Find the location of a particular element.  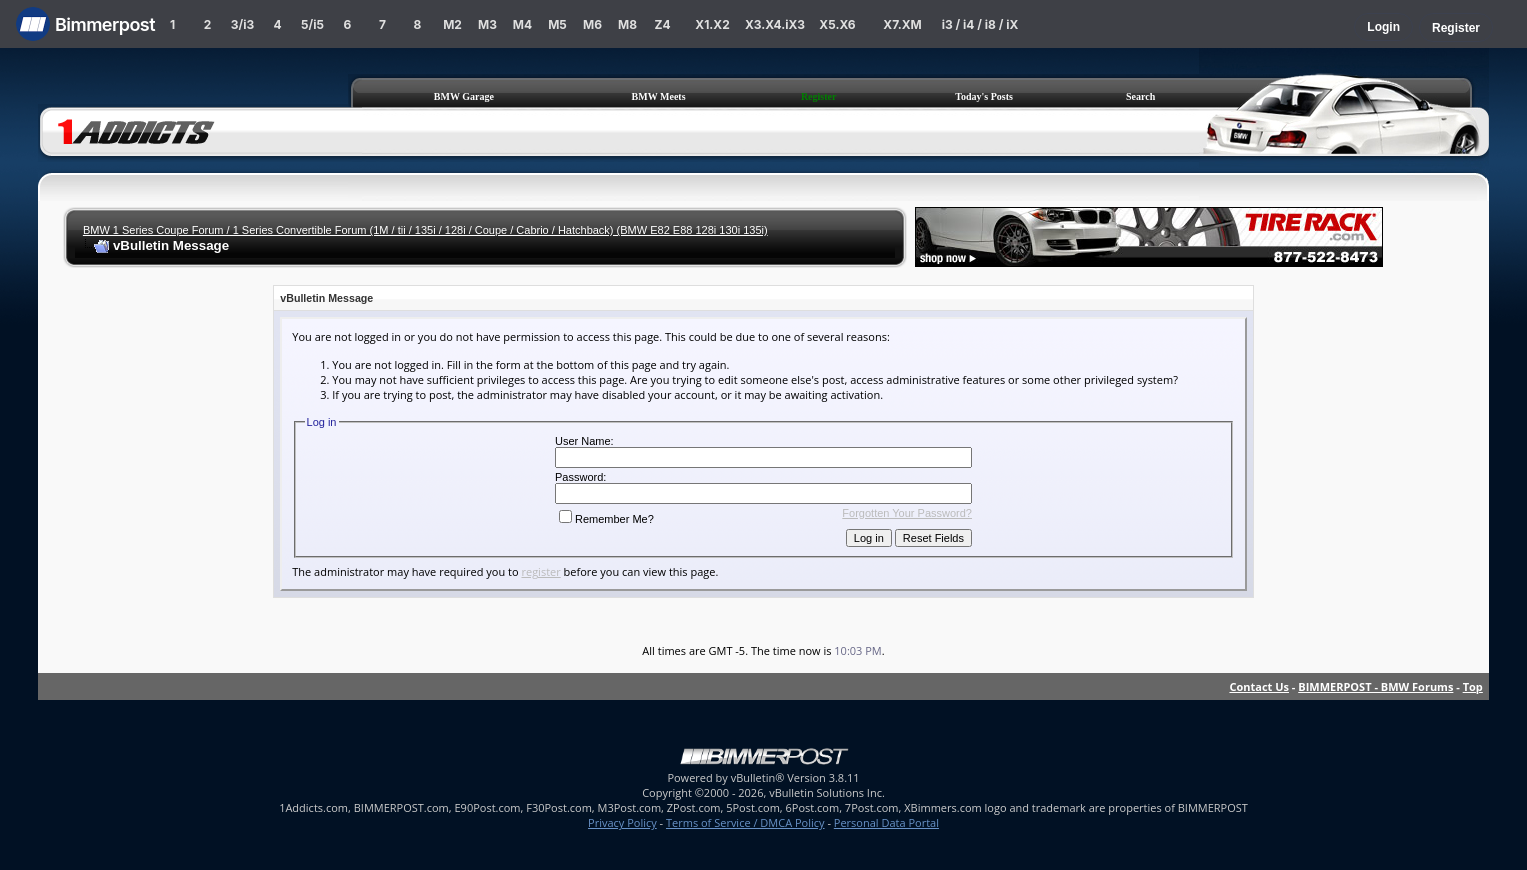

Privacy Policy is located at coordinates (622, 822).